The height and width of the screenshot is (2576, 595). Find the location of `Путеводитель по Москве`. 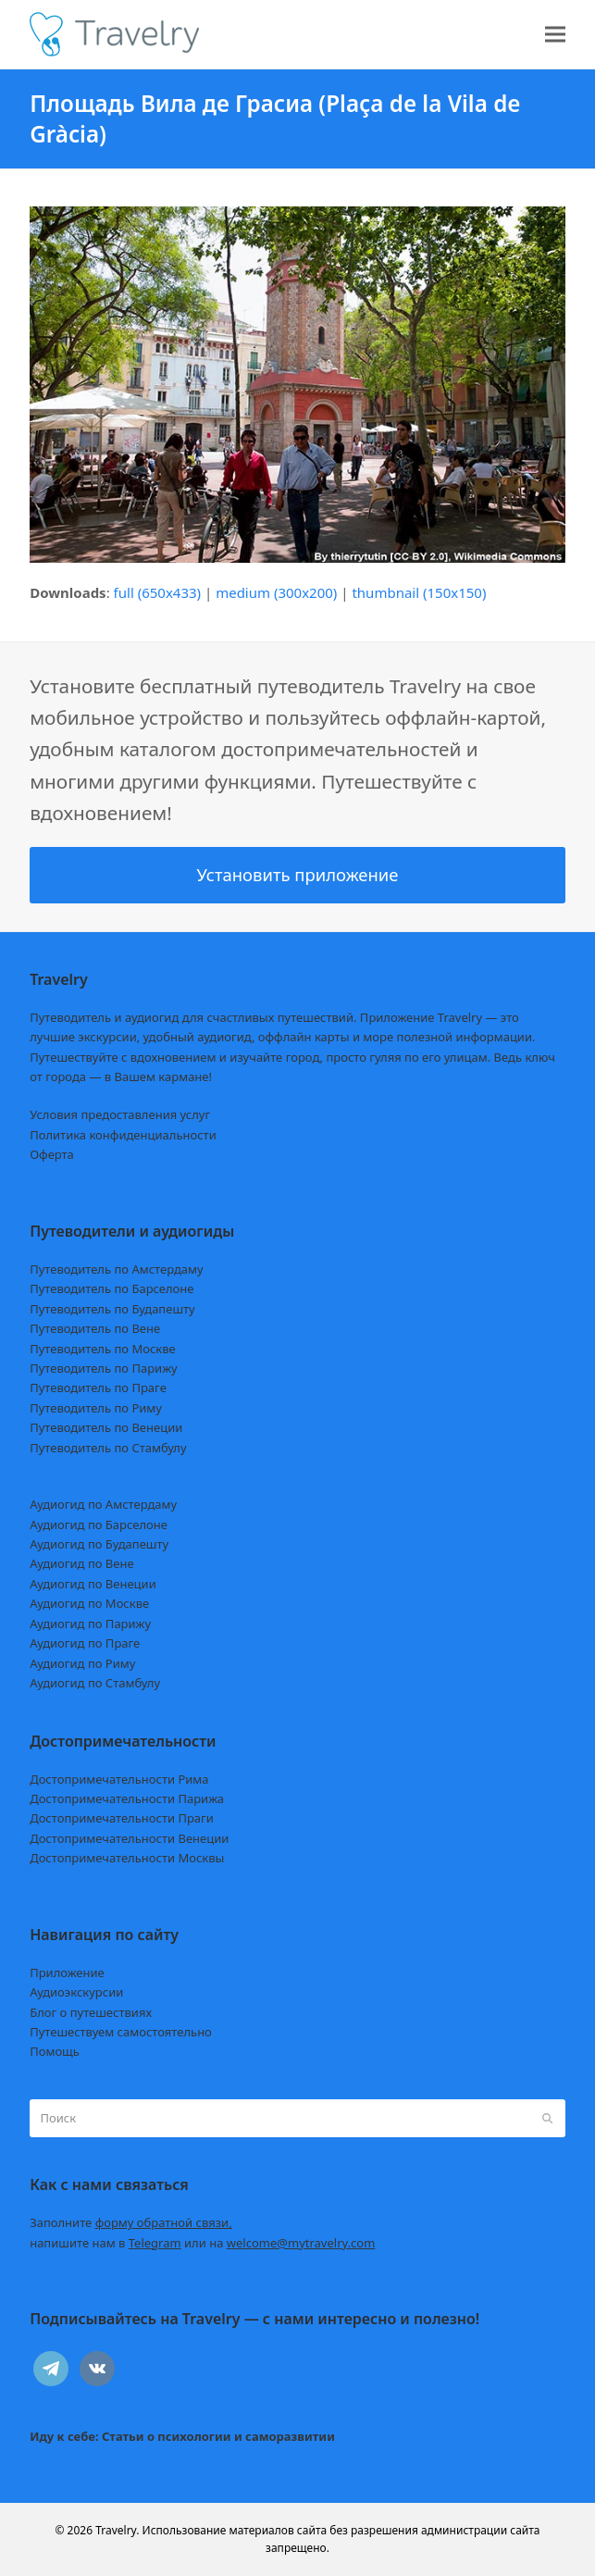

Путеводитель по Москве is located at coordinates (103, 1348).